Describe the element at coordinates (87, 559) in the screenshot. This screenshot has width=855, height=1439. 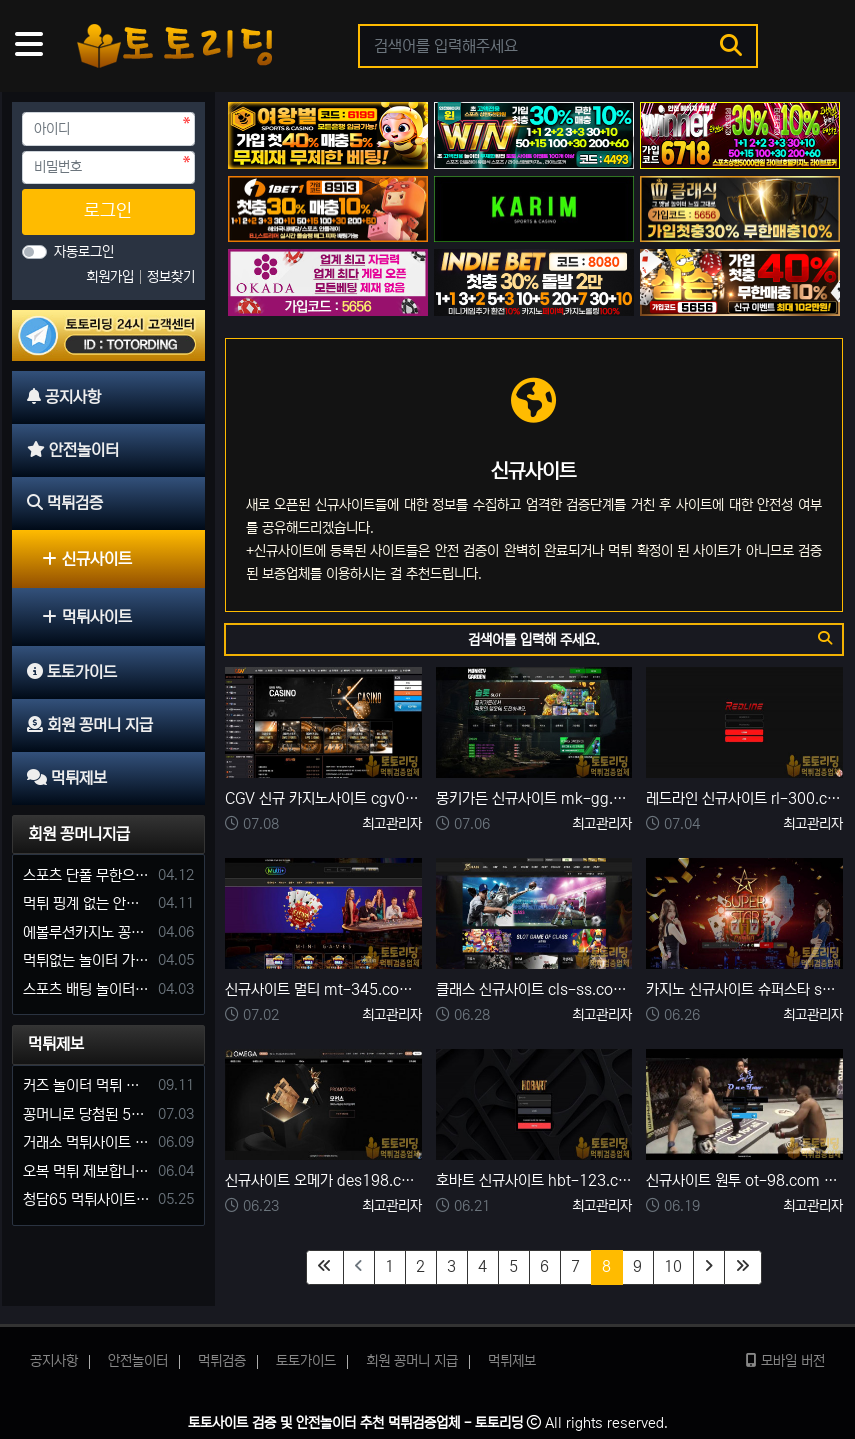
I see `신규사이트` at that location.